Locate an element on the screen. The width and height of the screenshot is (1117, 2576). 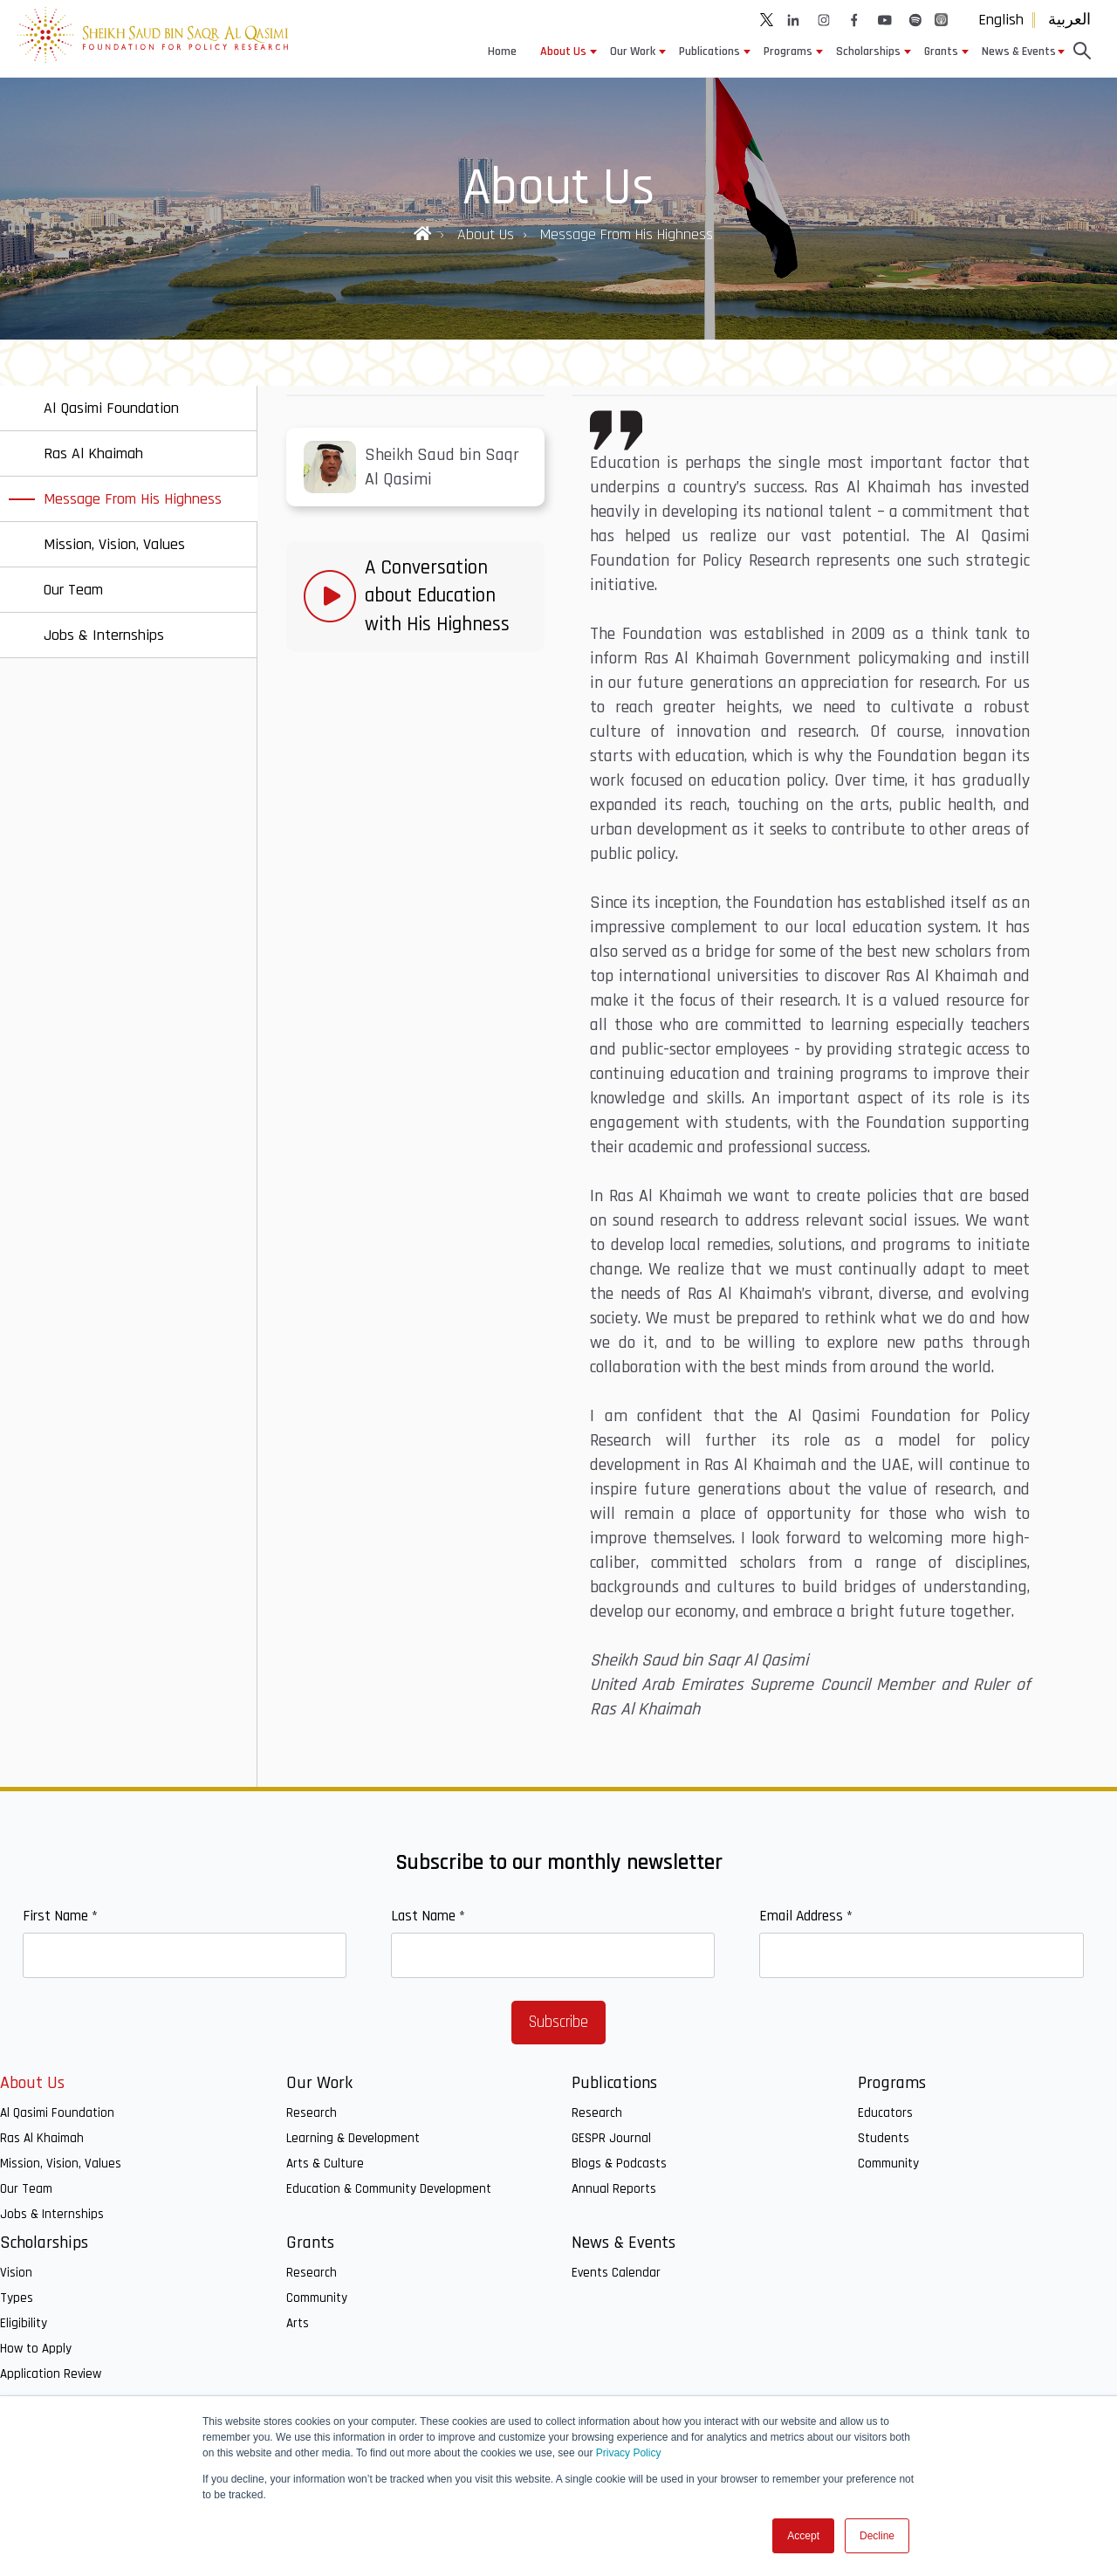
Jobs & Internships [menuitem] is located at coordinates (104, 635).